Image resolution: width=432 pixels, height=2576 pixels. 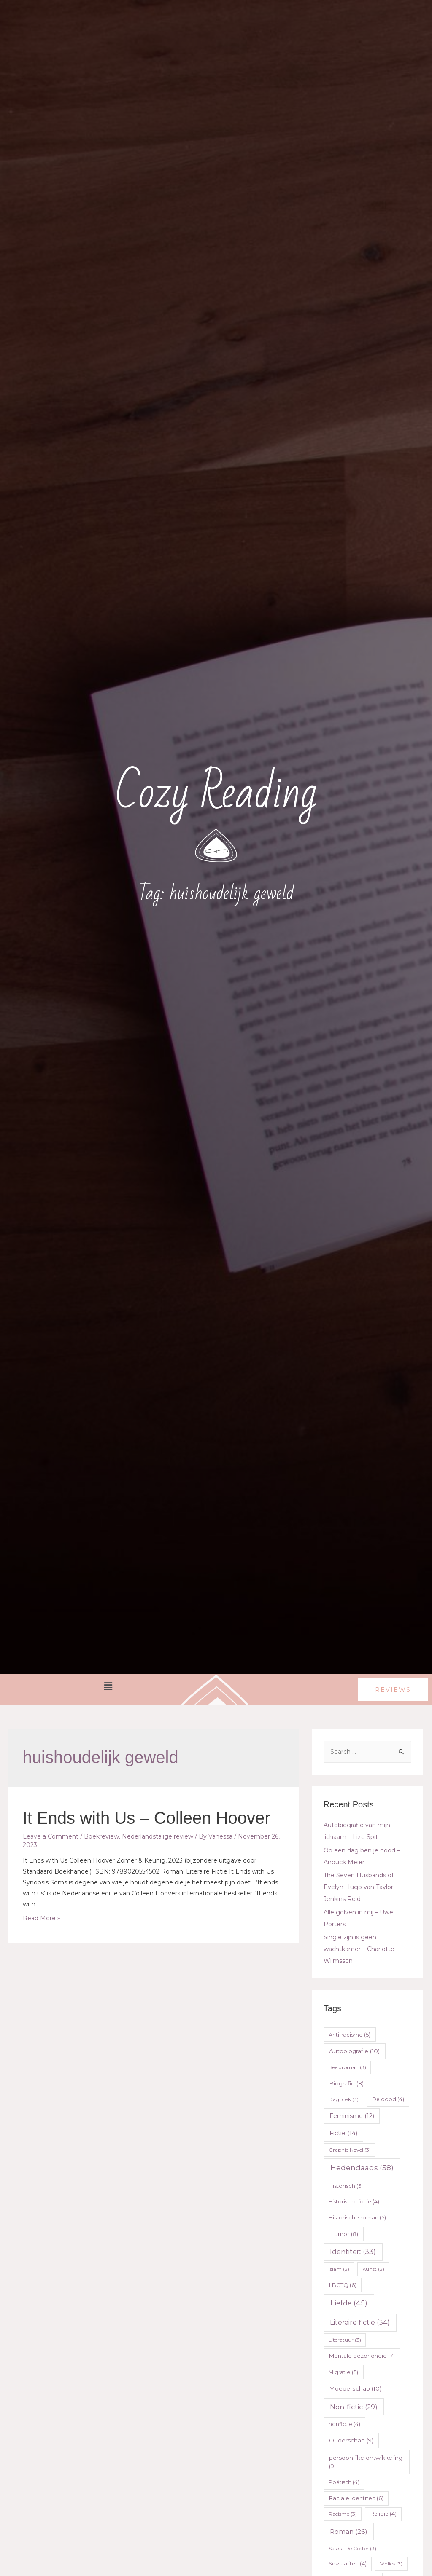 What do you see at coordinates (351, 2440) in the screenshot?
I see `Ouderschap [Ouderschap (9 items)]` at bounding box center [351, 2440].